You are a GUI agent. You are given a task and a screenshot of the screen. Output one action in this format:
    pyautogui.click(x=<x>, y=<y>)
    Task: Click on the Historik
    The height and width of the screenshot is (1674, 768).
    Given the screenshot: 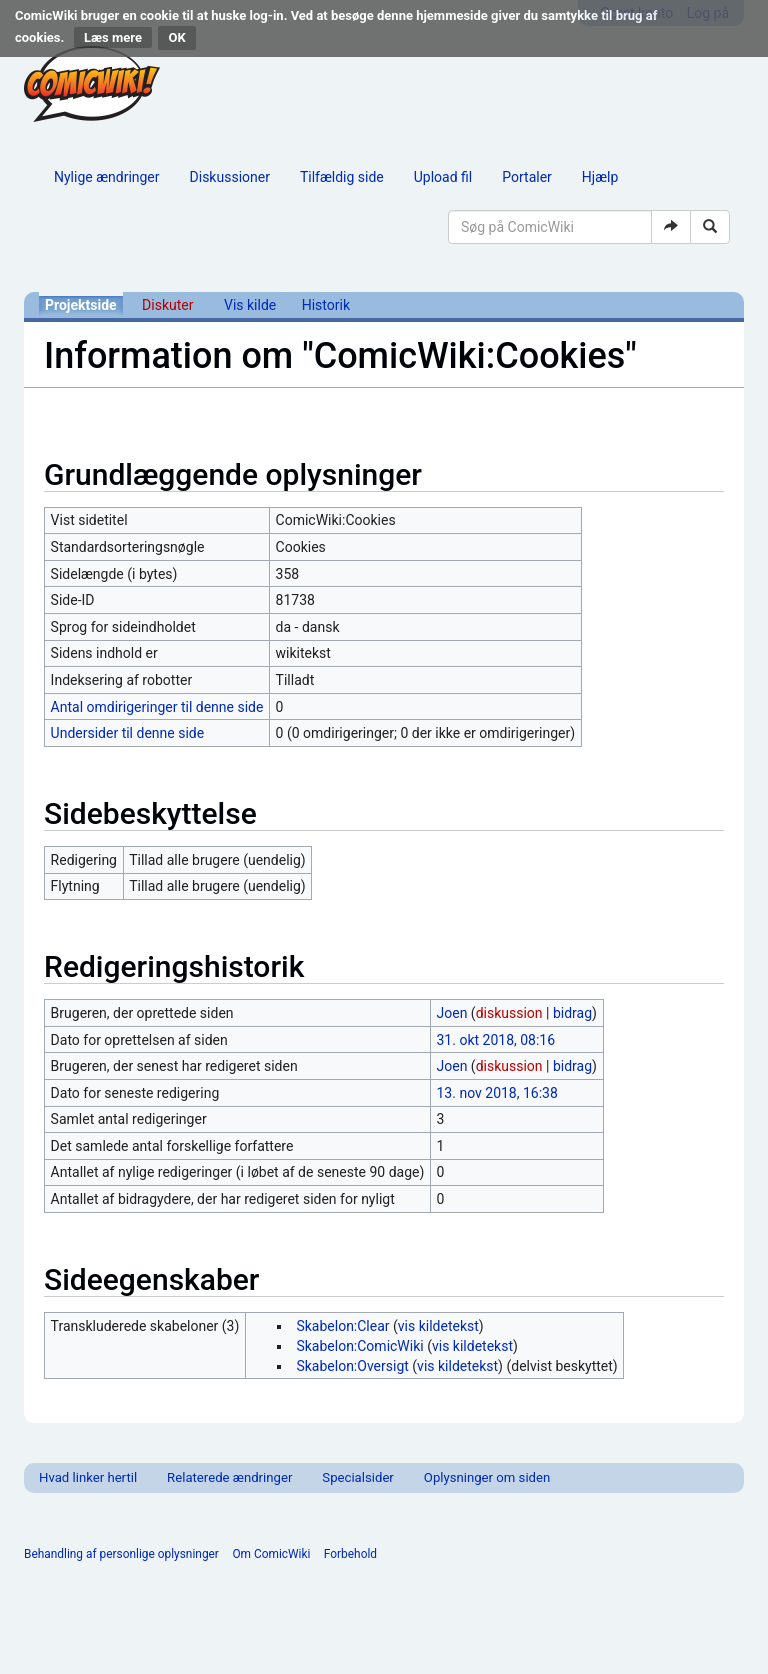 What is the action you would take?
    pyautogui.click(x=326, y=305)
    